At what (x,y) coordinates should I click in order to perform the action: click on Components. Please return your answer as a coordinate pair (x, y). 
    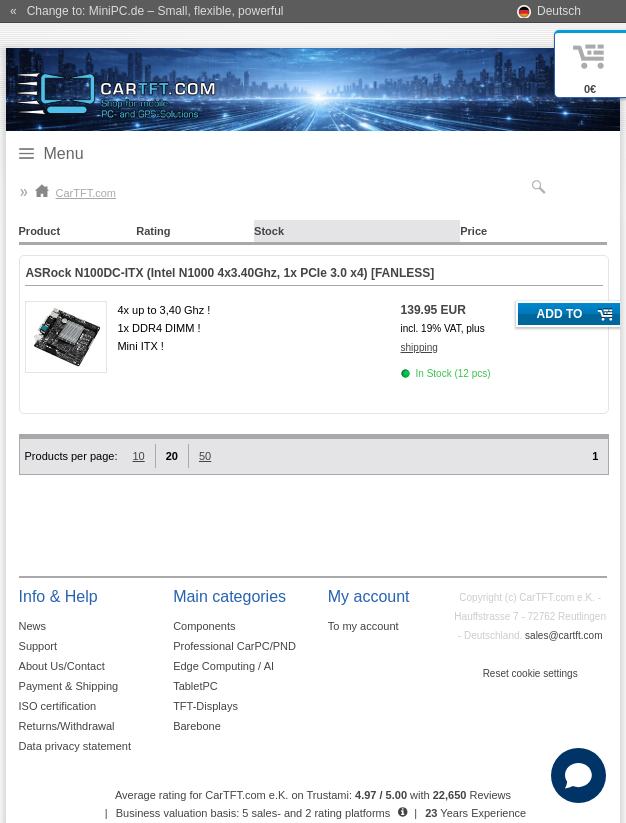
    Looking at the image, I should click on (204, 626).